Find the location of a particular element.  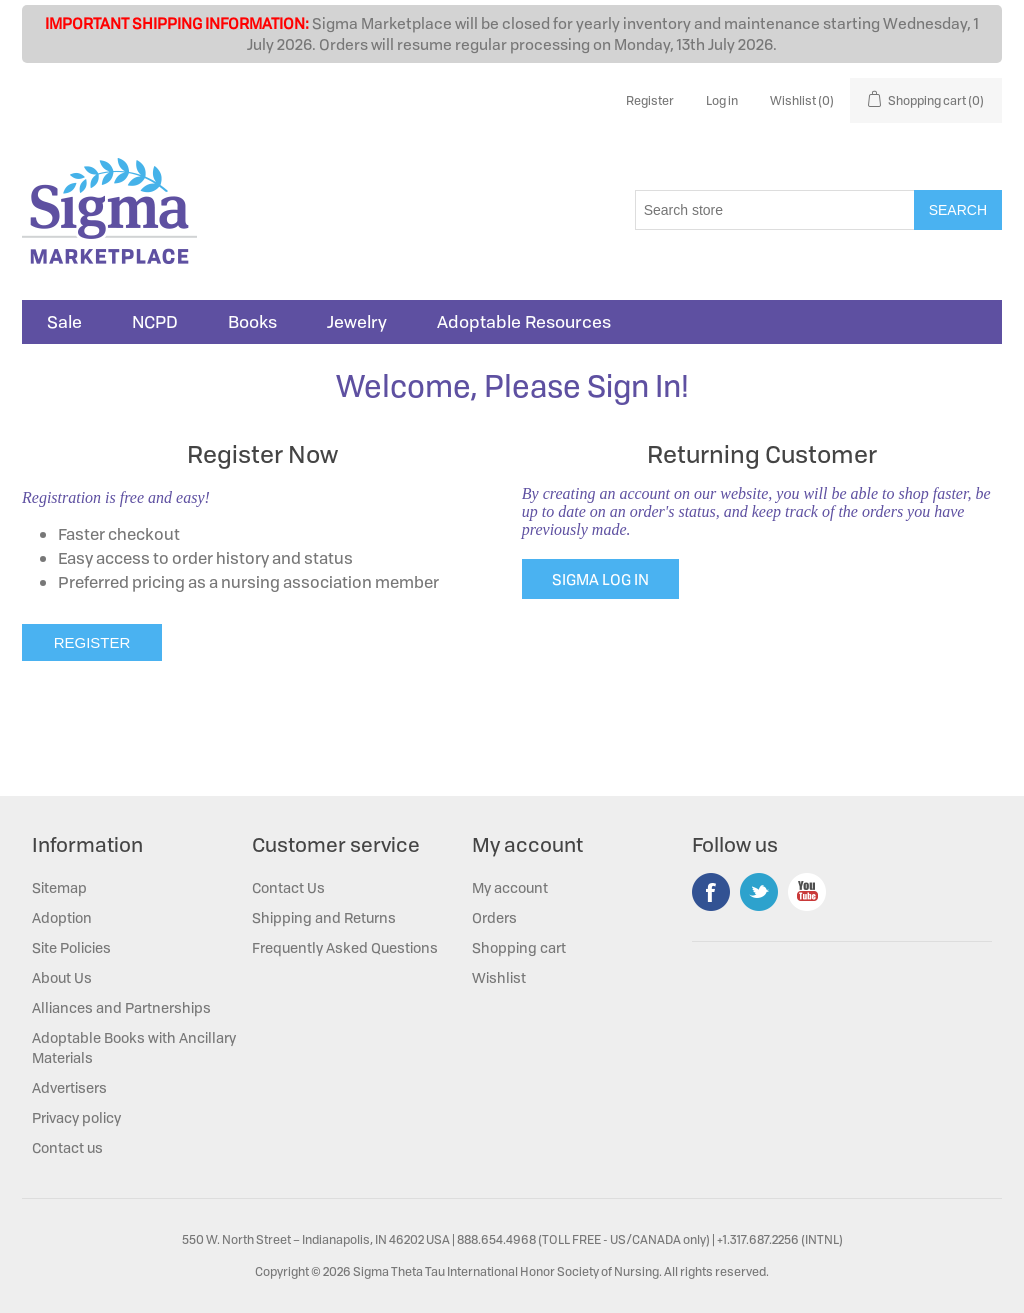

SIGMA LOG IN is located at coordinates (600, 579).